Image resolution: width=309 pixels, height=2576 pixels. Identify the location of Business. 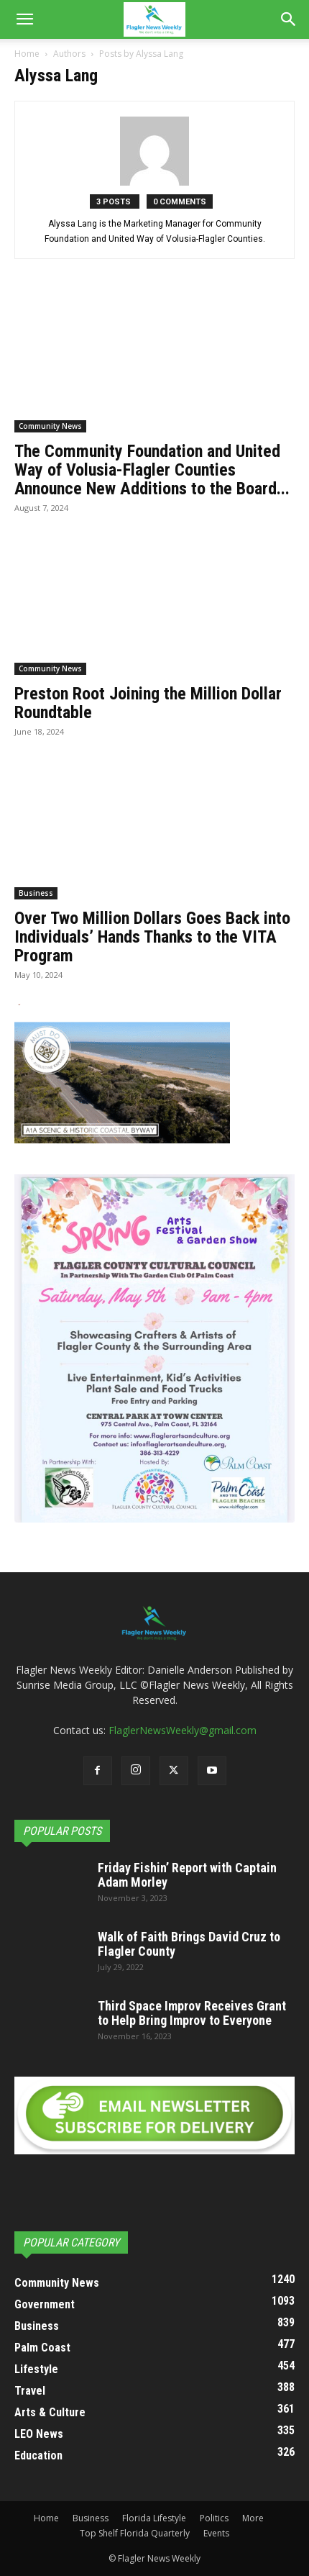
(36, 893).